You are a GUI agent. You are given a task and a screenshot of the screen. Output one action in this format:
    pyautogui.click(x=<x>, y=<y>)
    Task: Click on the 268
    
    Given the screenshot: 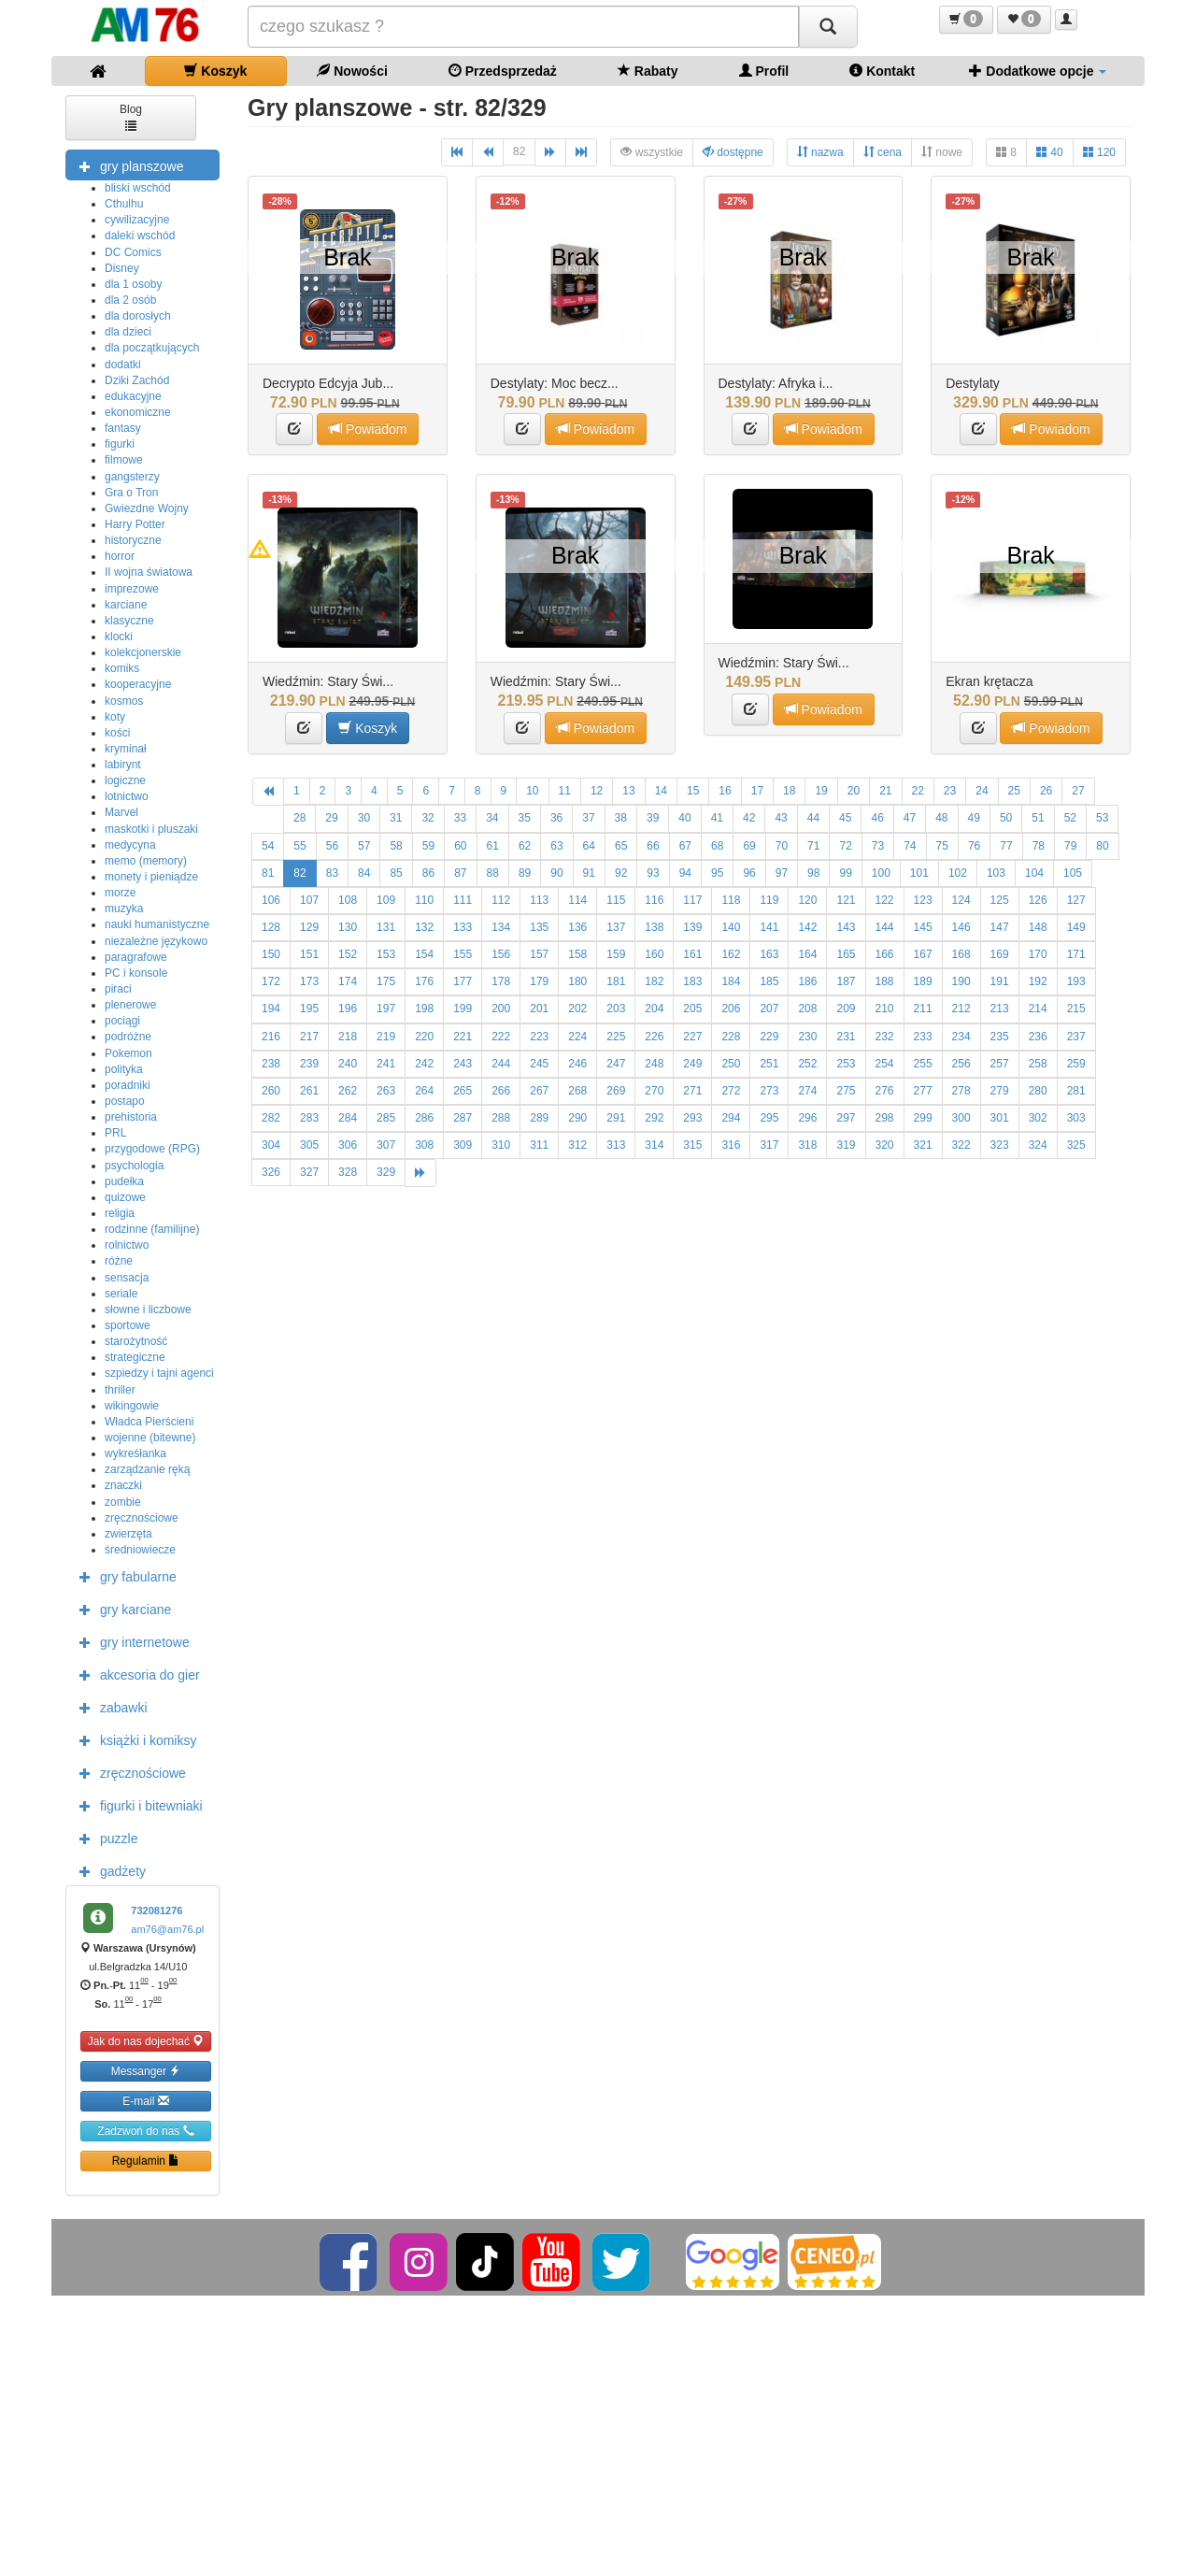 What is the action you would take?
    pyautogui.click(x=577, y=1090)
    